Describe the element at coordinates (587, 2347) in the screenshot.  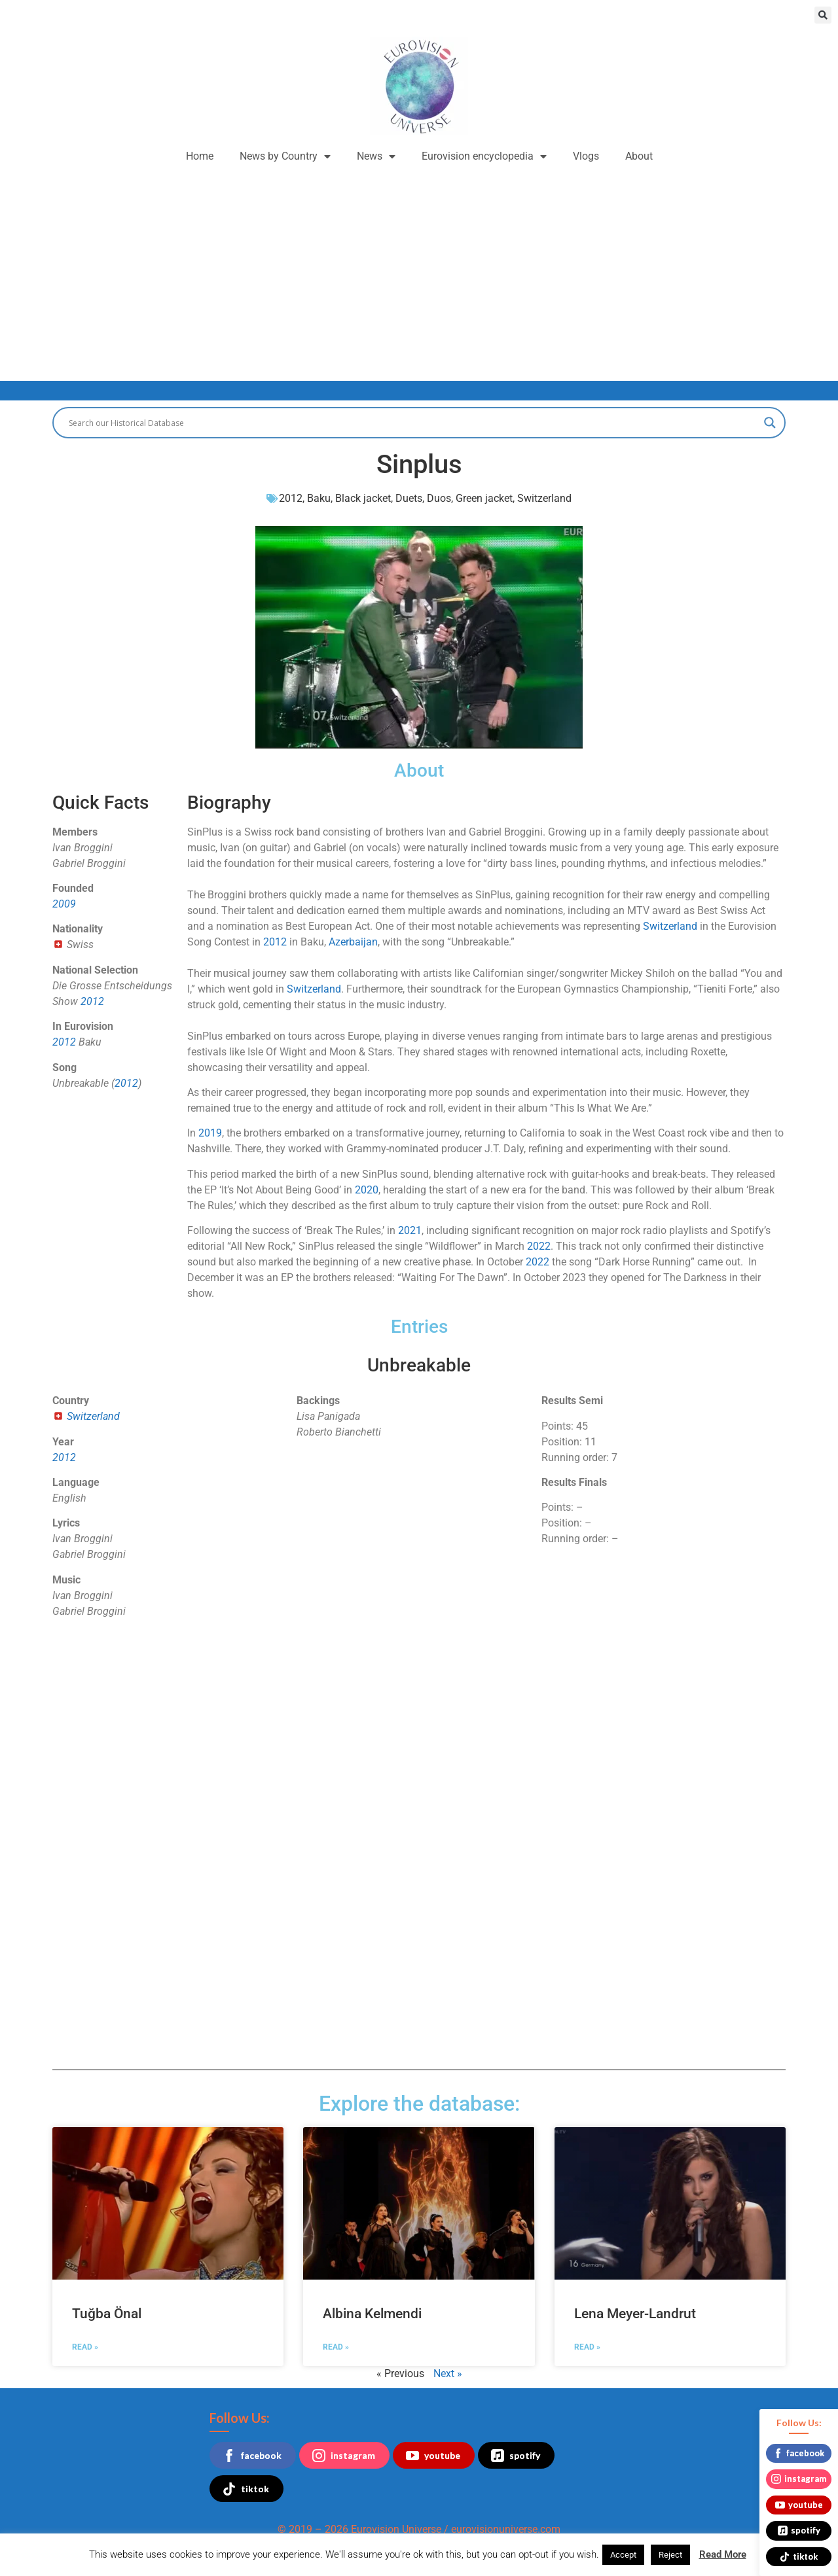
I see `Read » [Read more about Lena Meyer-Landrut]` at that location.